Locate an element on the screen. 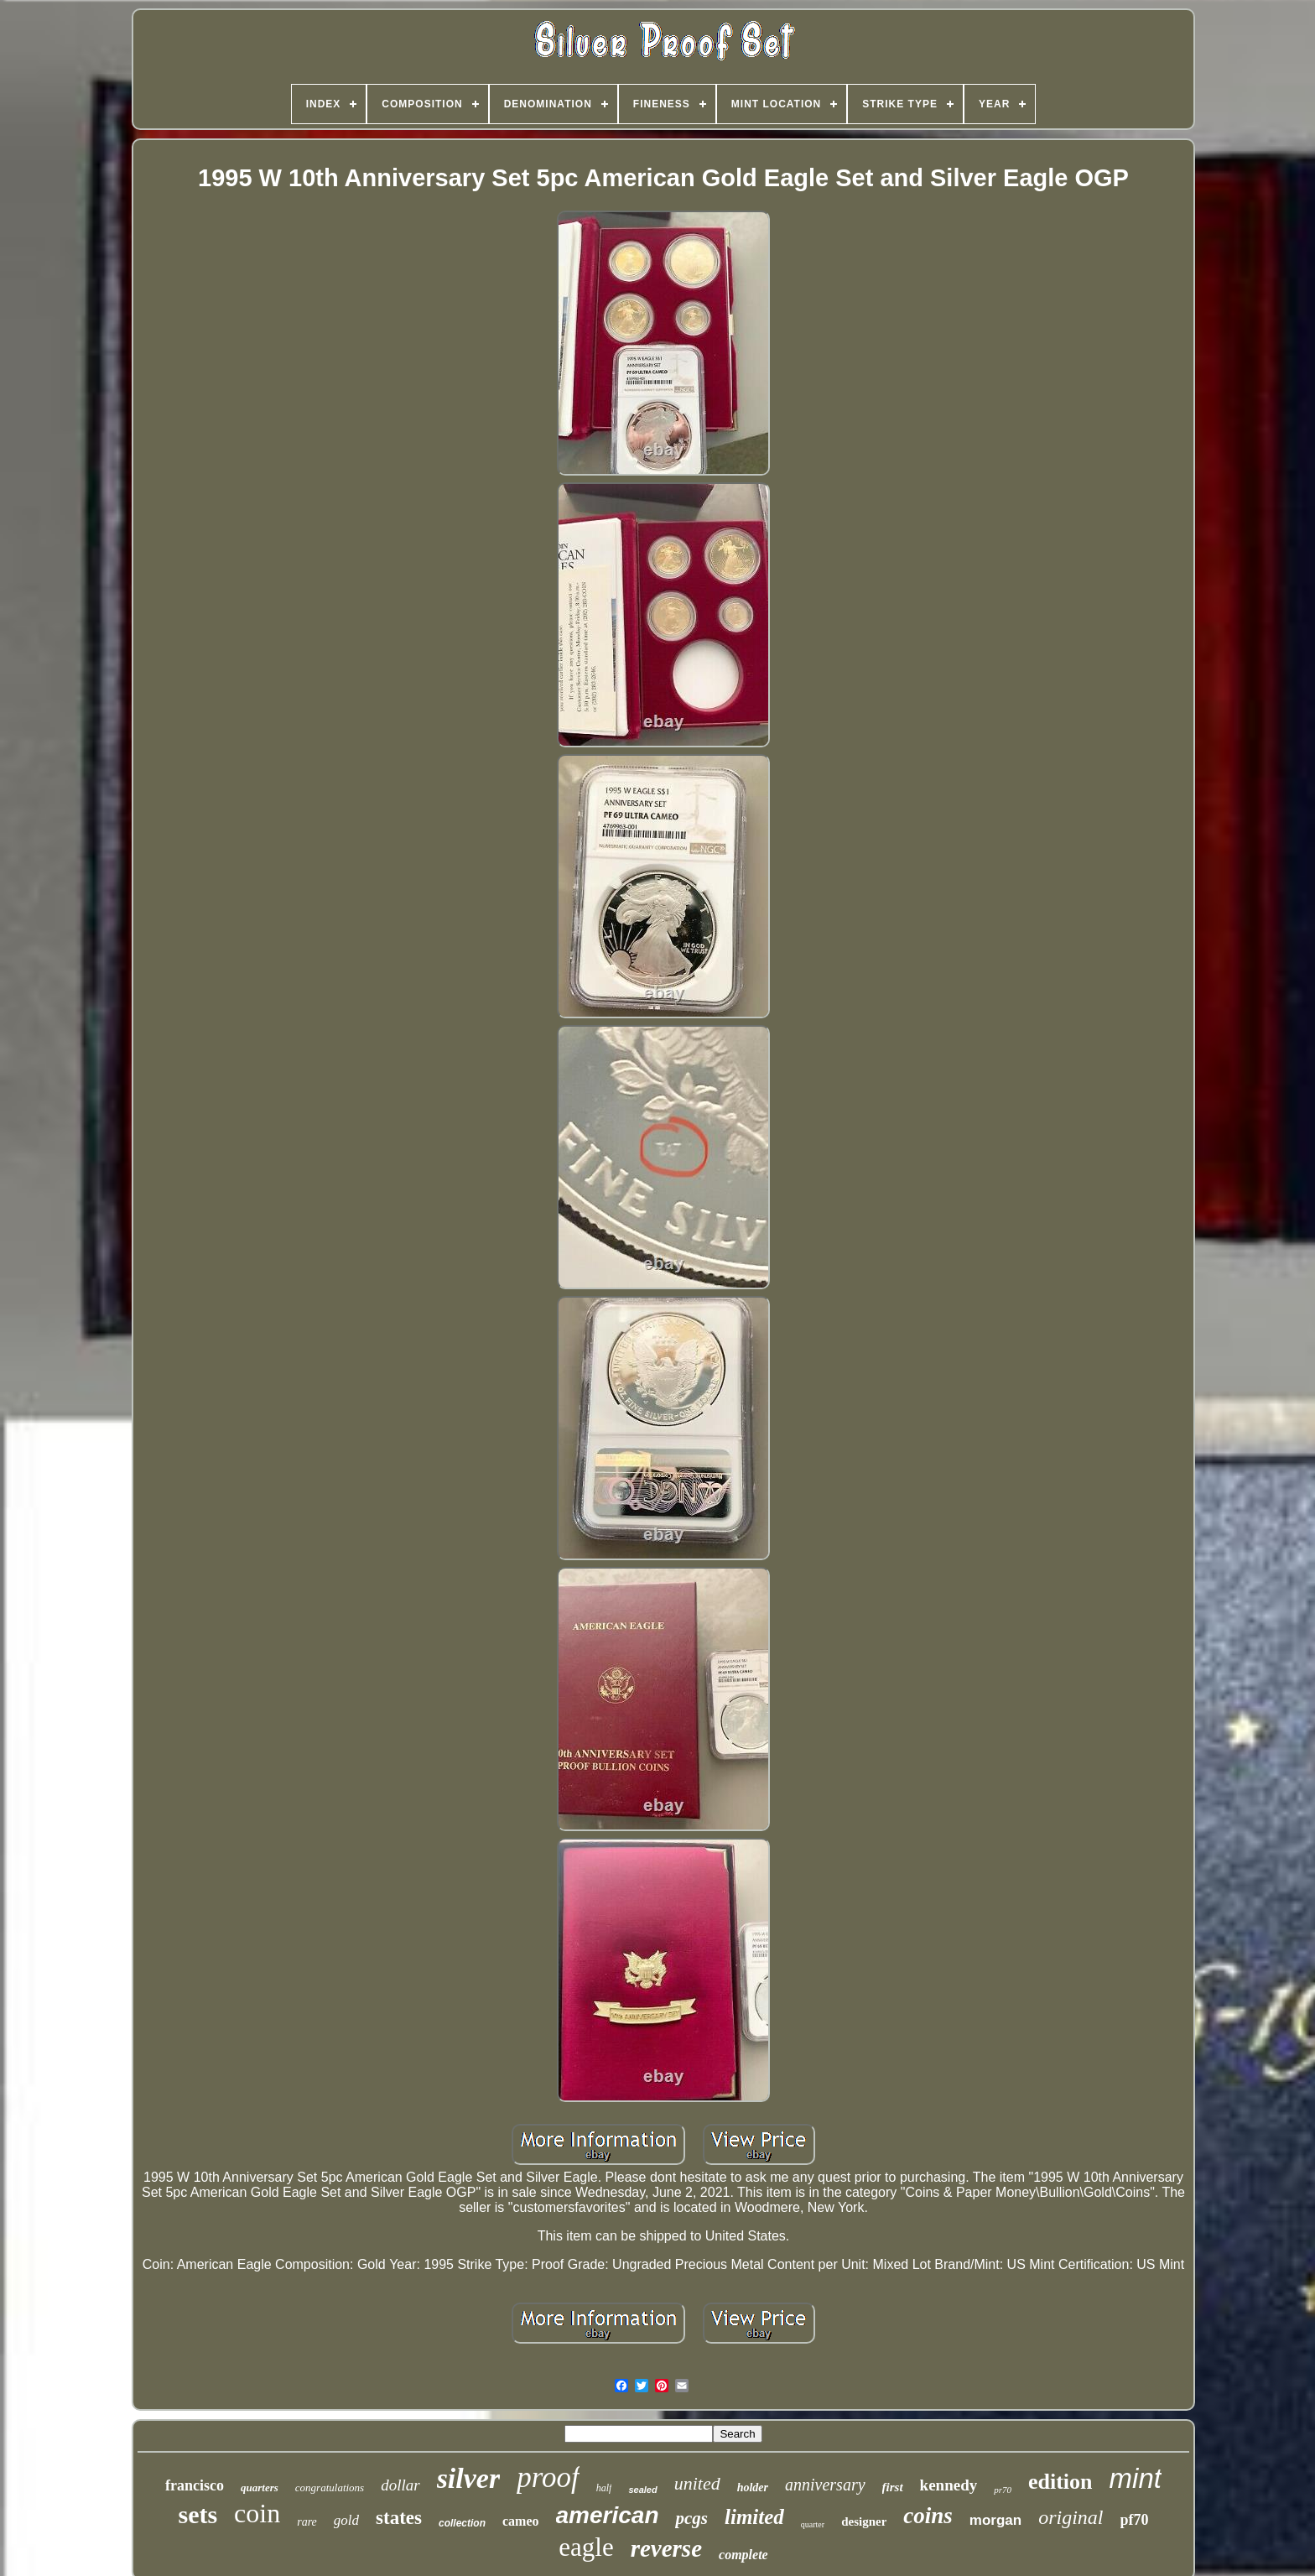 This screenshot has height=2576, width=1315. silver is located at coordinates (469, 2478).